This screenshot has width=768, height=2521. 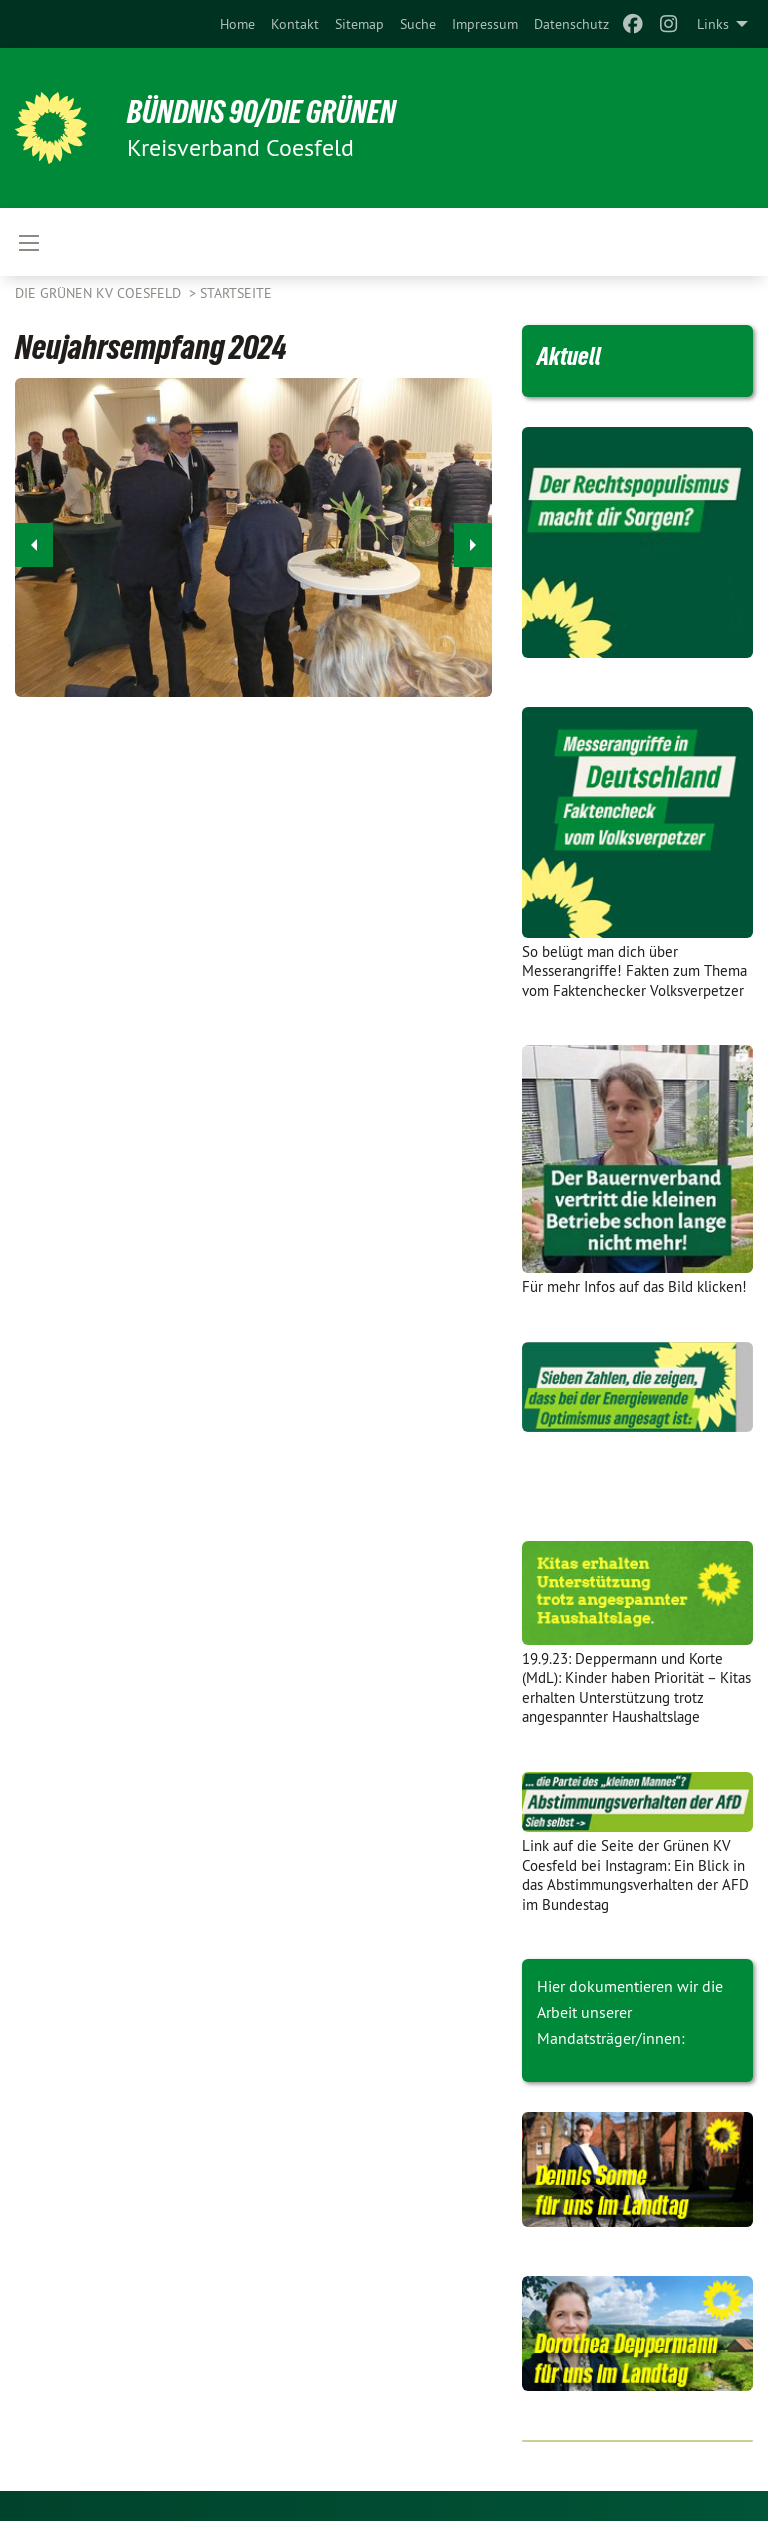 What do you see at coordinates (100, 293) in the screenshot?
I see `Die Grünen KV Coesfeld` at bounding box center [100, 293].